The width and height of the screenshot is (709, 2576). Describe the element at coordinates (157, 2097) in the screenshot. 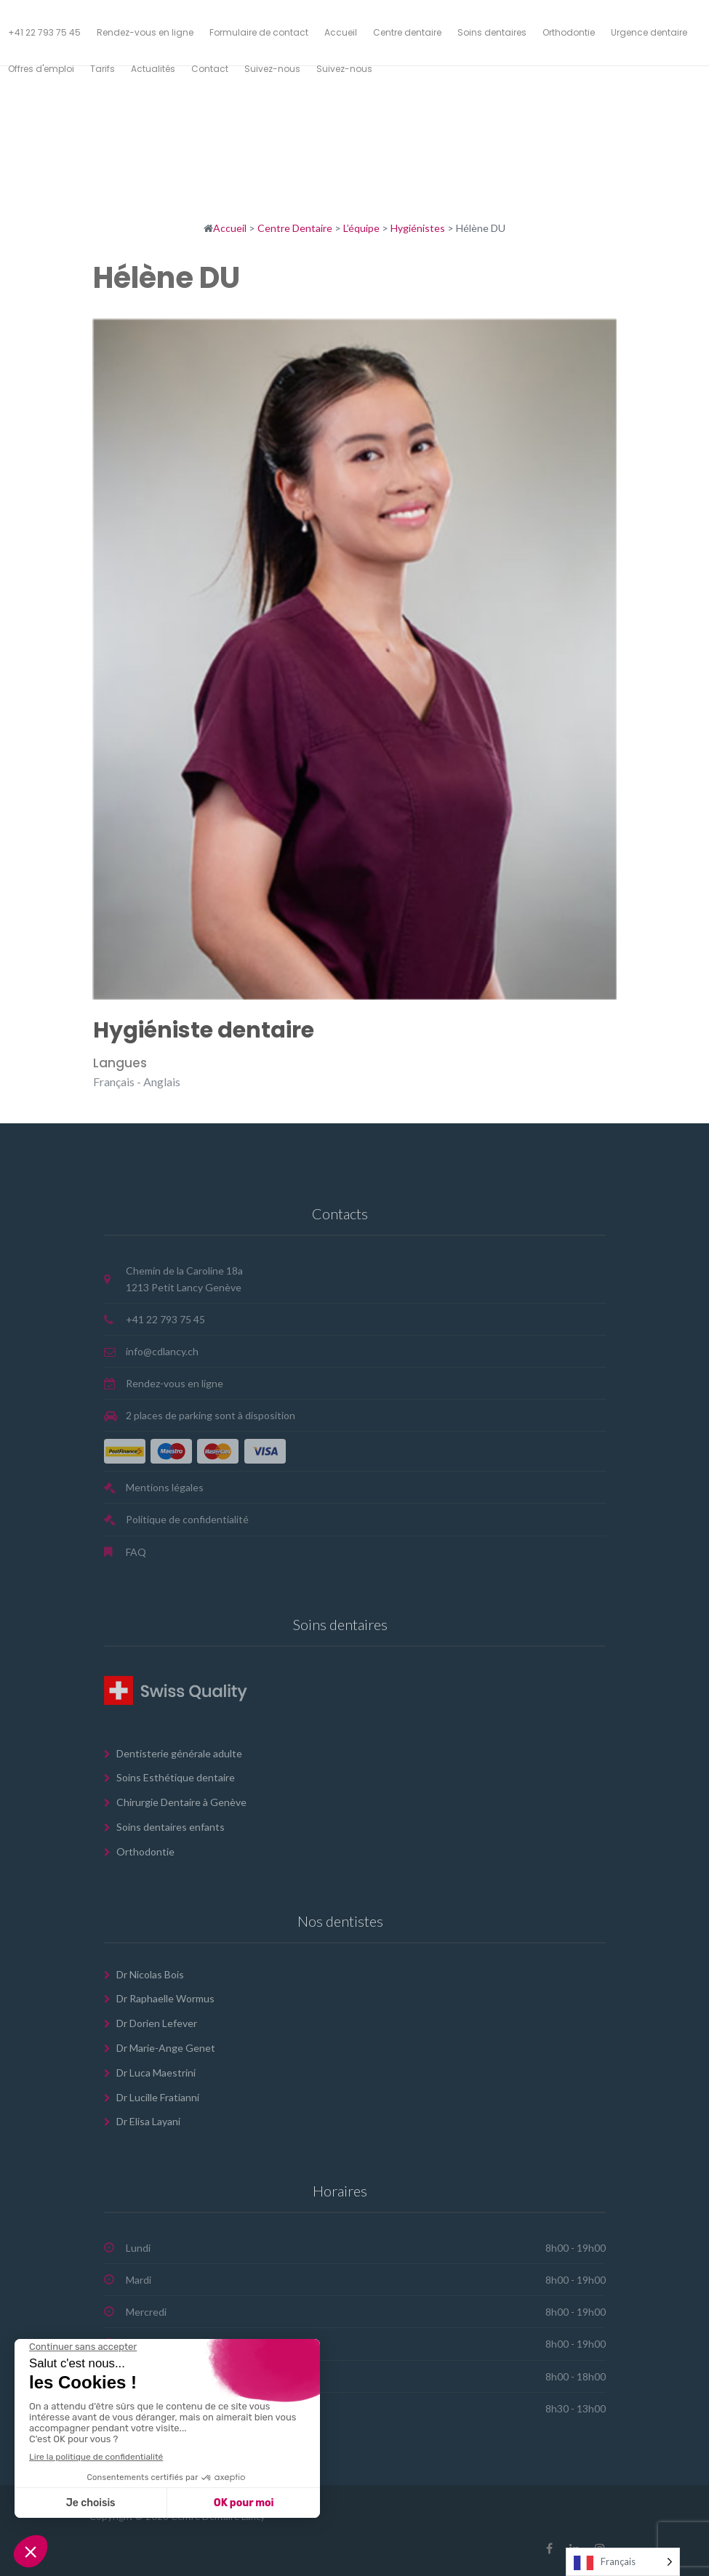

I see `Dr Lucille Fratianni` at that location.